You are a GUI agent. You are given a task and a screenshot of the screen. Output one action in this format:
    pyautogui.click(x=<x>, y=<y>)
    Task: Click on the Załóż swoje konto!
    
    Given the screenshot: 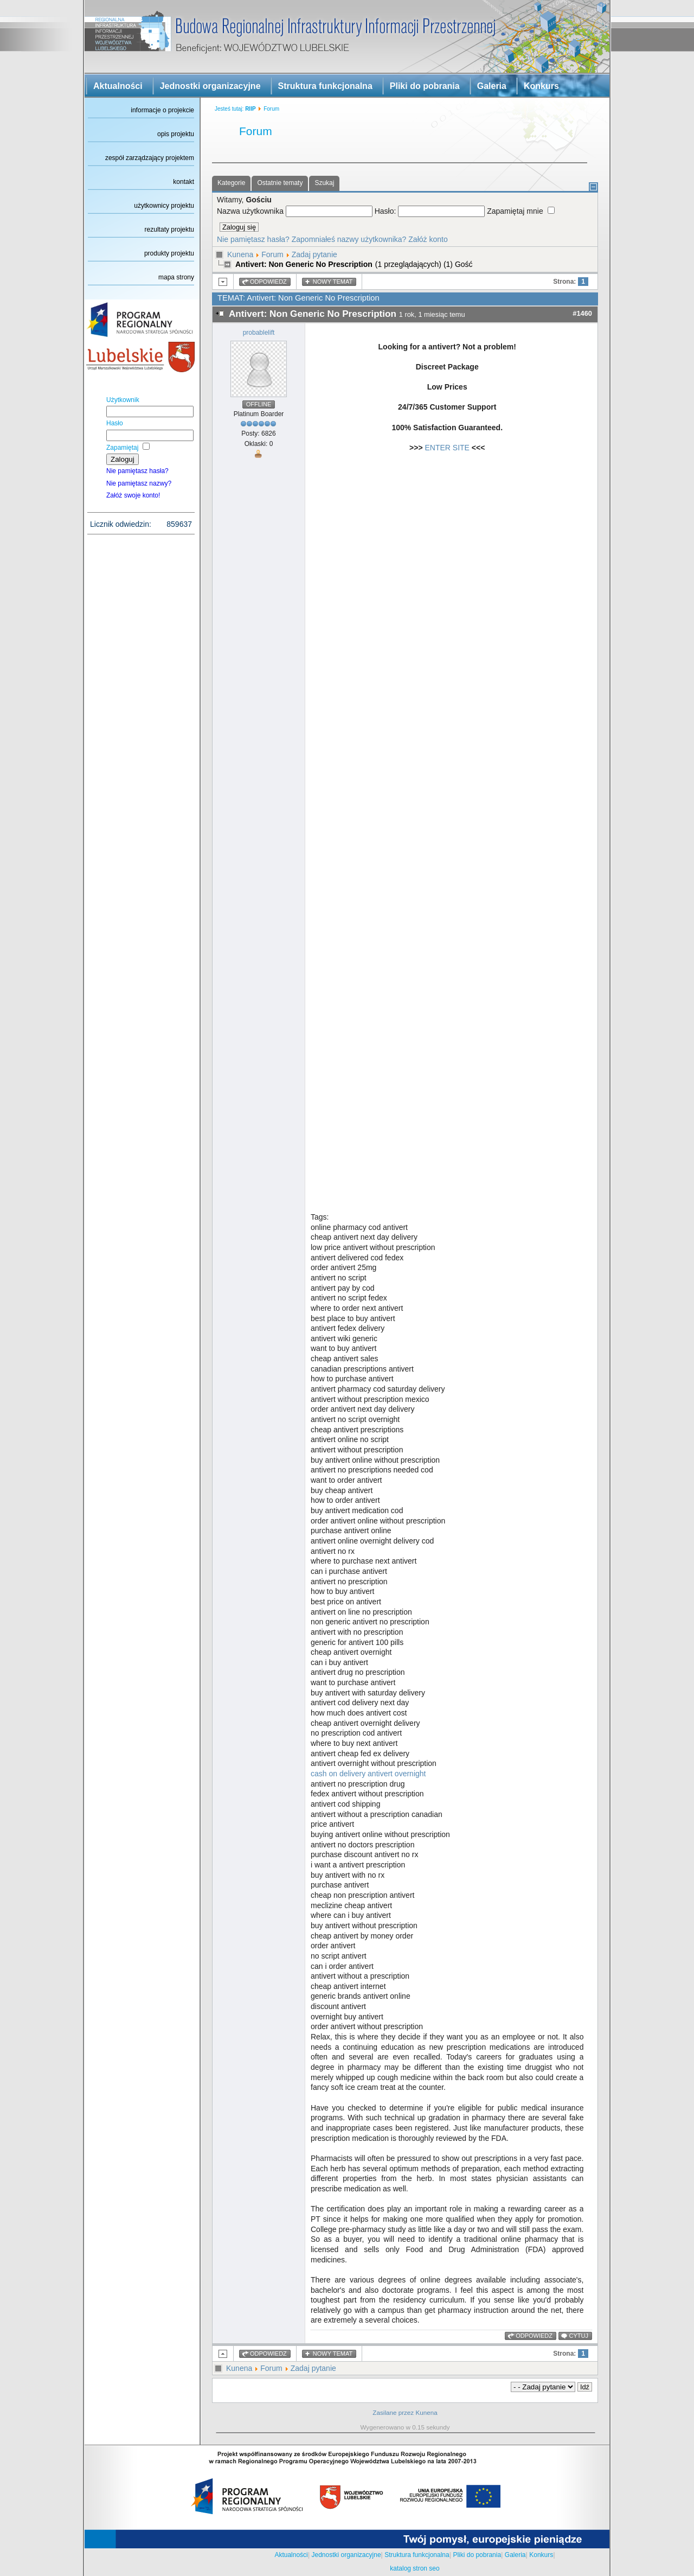 What is the action you would take?
    pyautogui.click(x=133, y=495)
    